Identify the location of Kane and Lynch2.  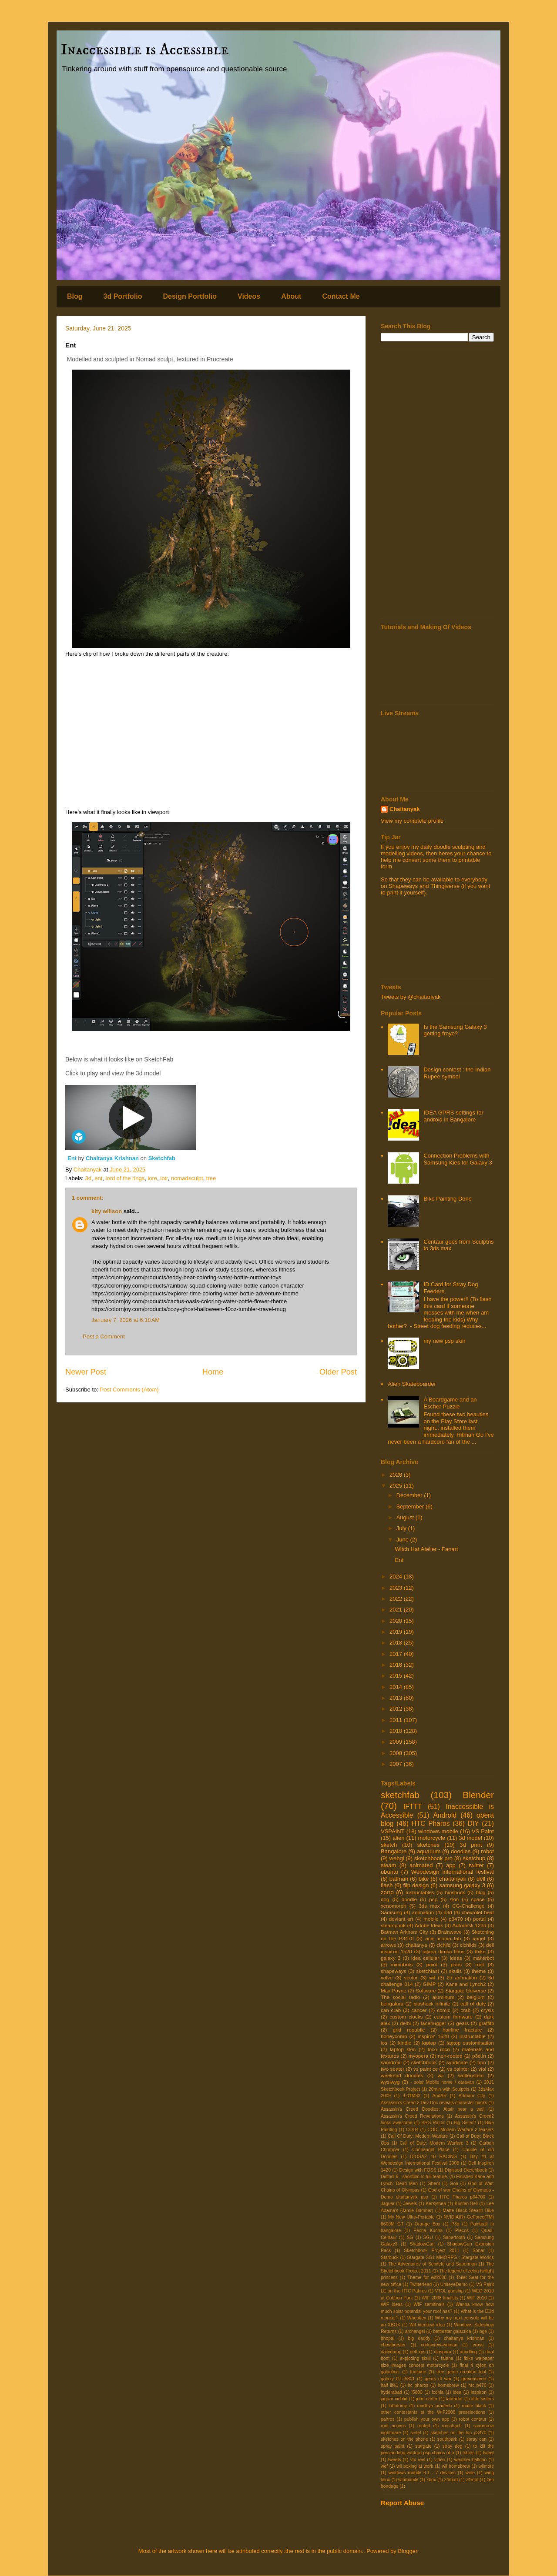
(466, 1984).